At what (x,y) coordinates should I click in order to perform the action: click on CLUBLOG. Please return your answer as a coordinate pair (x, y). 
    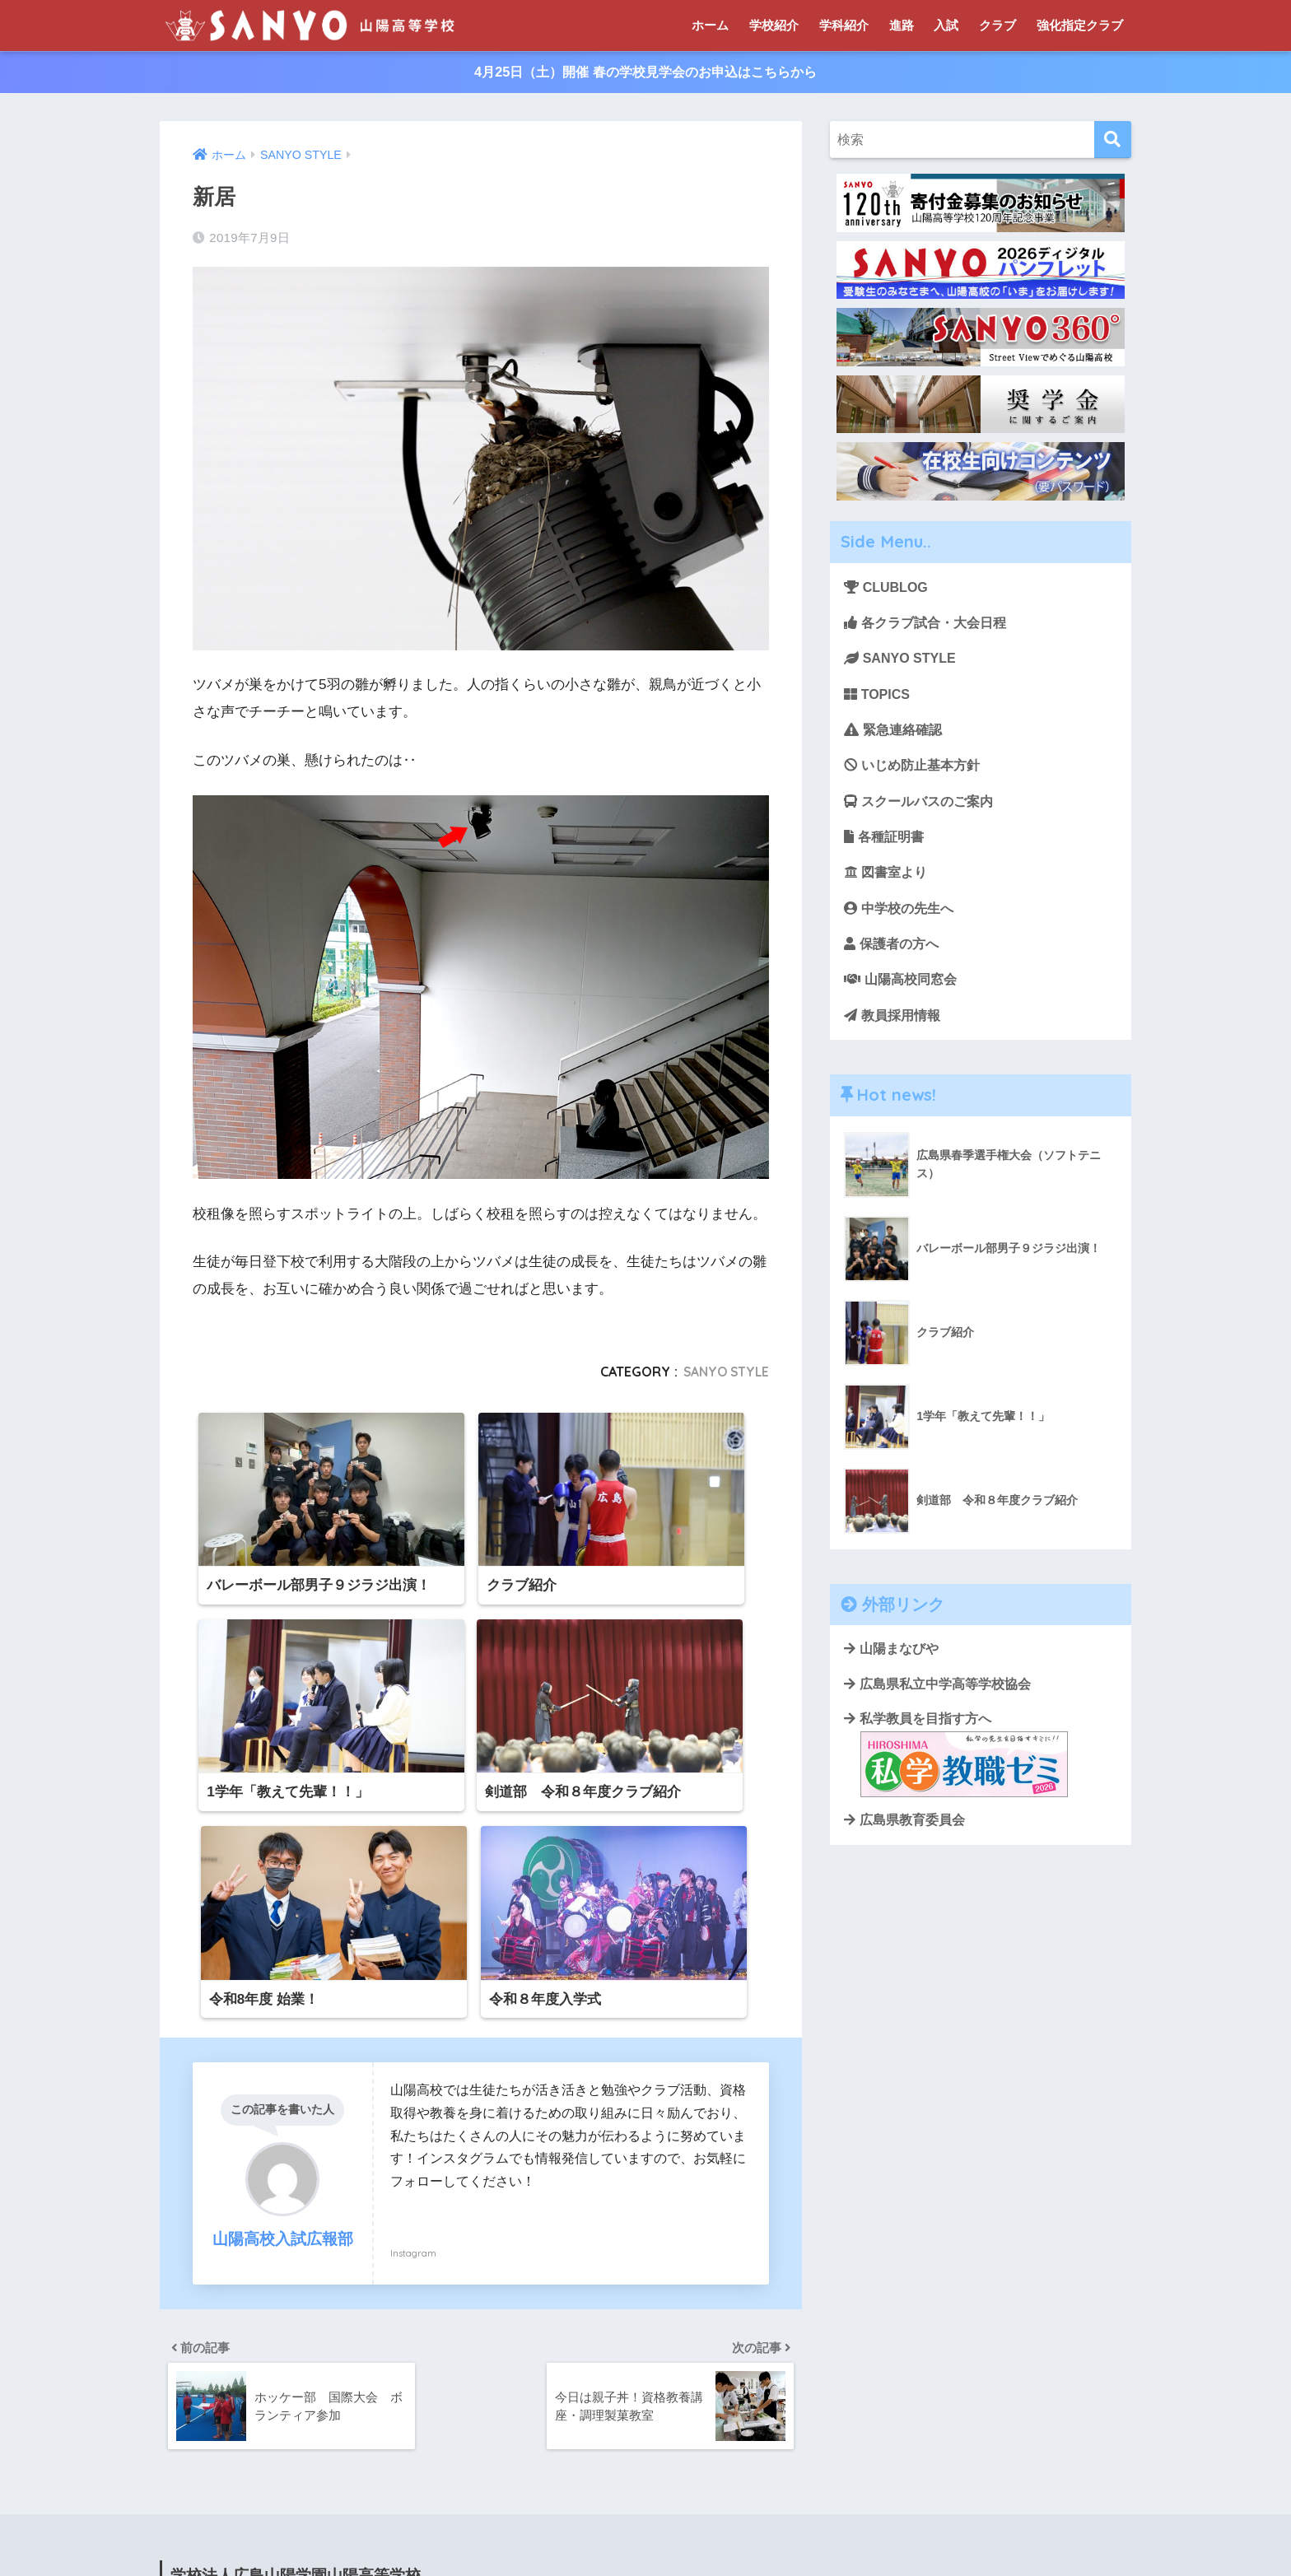
    Looking at the image, I should click on (888, 589).